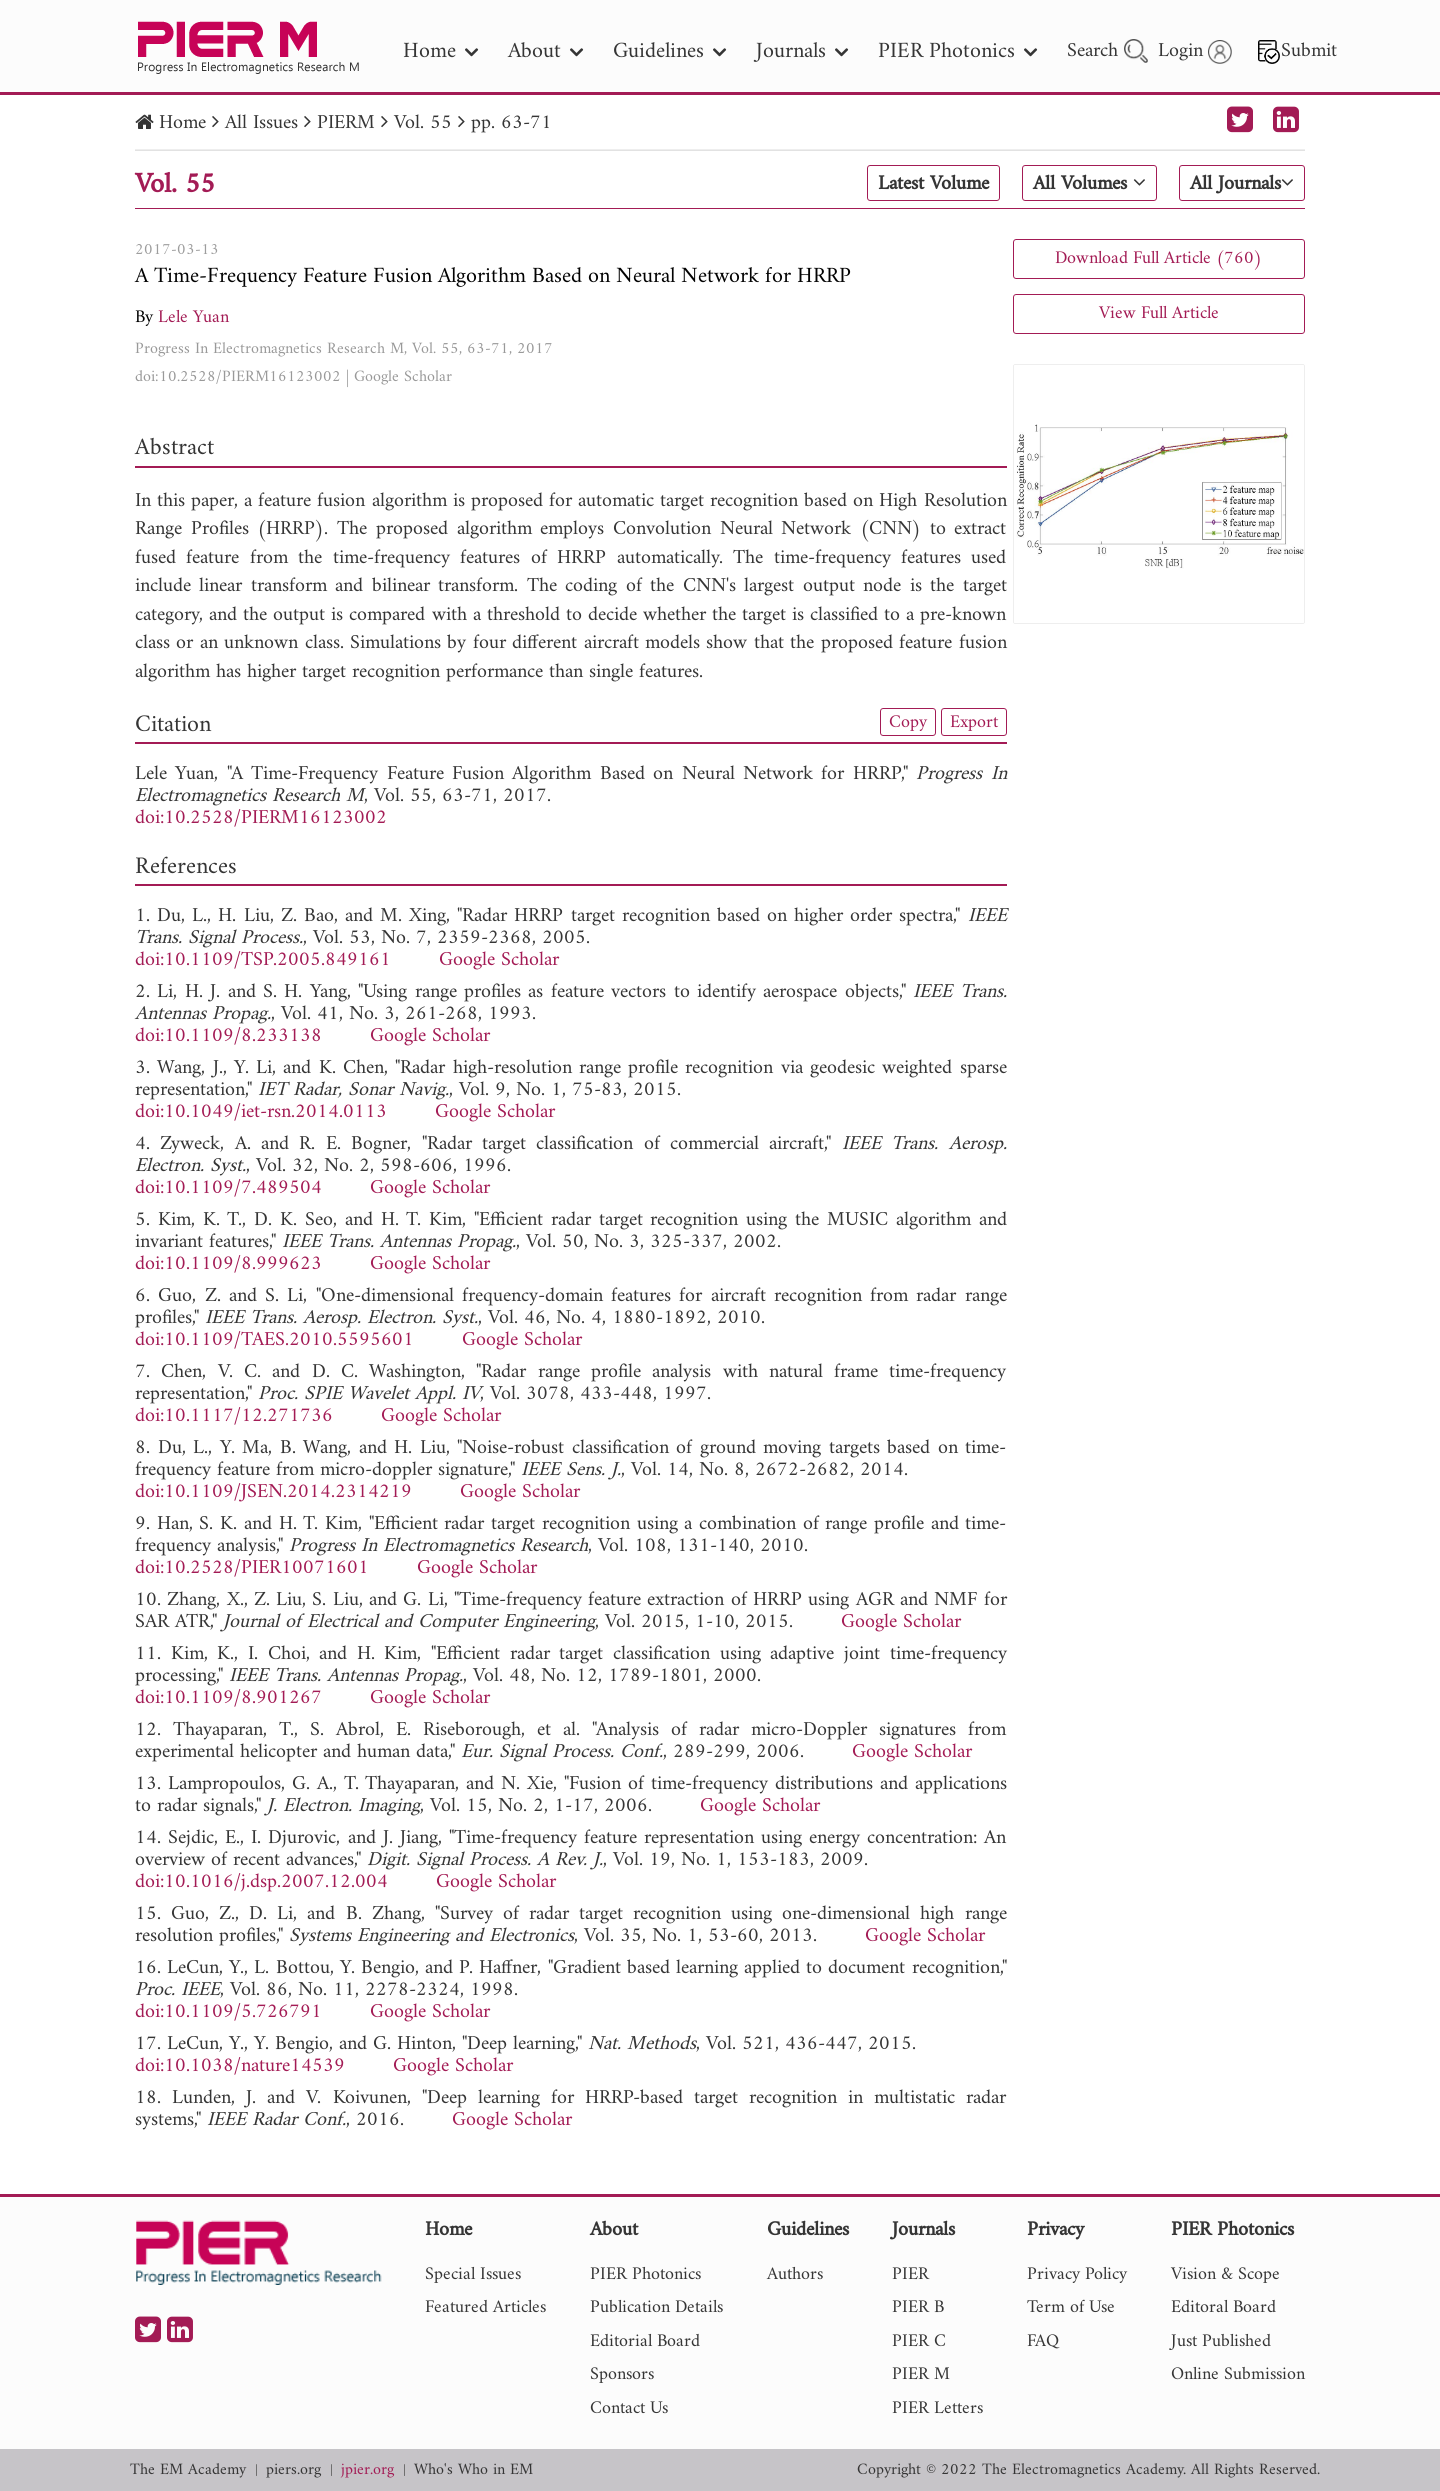 The image size is (1440, 2491). Describe the element at coordinates (263, 960) in the screenshot. I see `doi:10.1109/TSP.2005.849161` at that location.